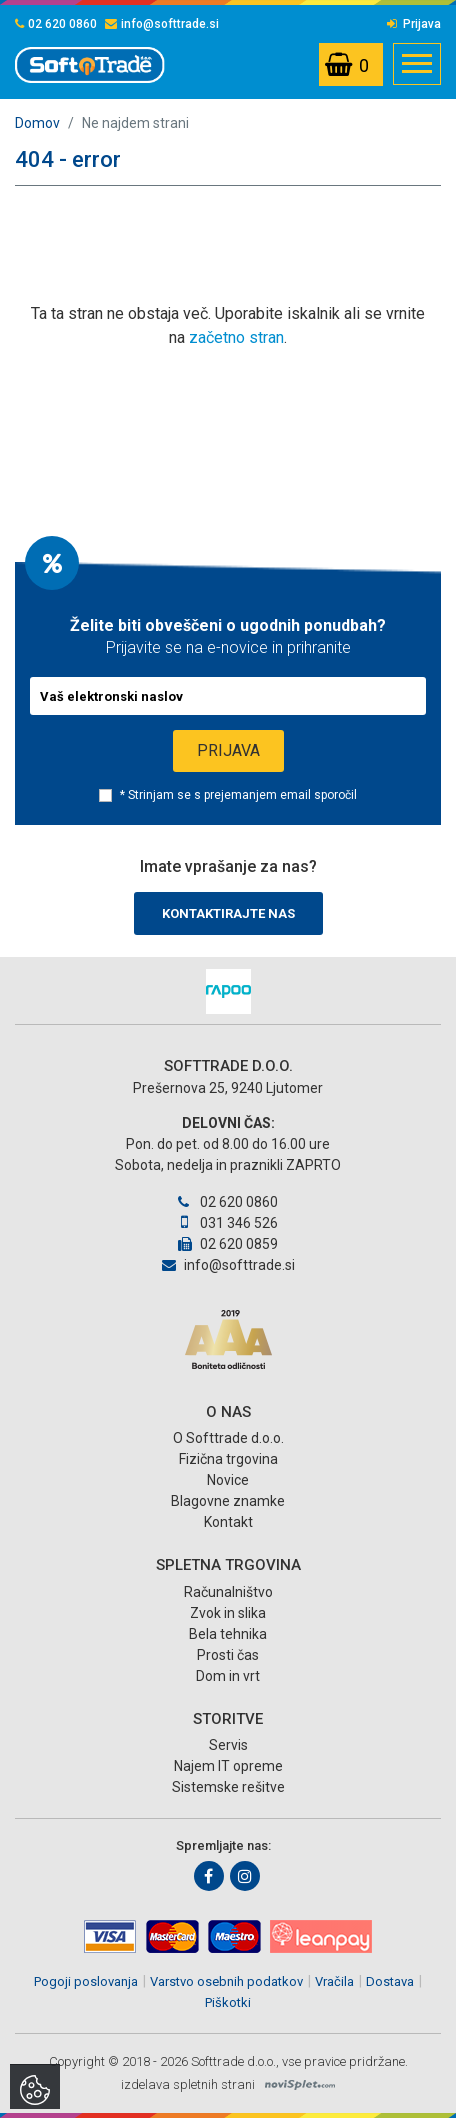 The width and height of the screenshot is (456, 2118). I want to click on Blagovne znamke, so click(228, 1501).